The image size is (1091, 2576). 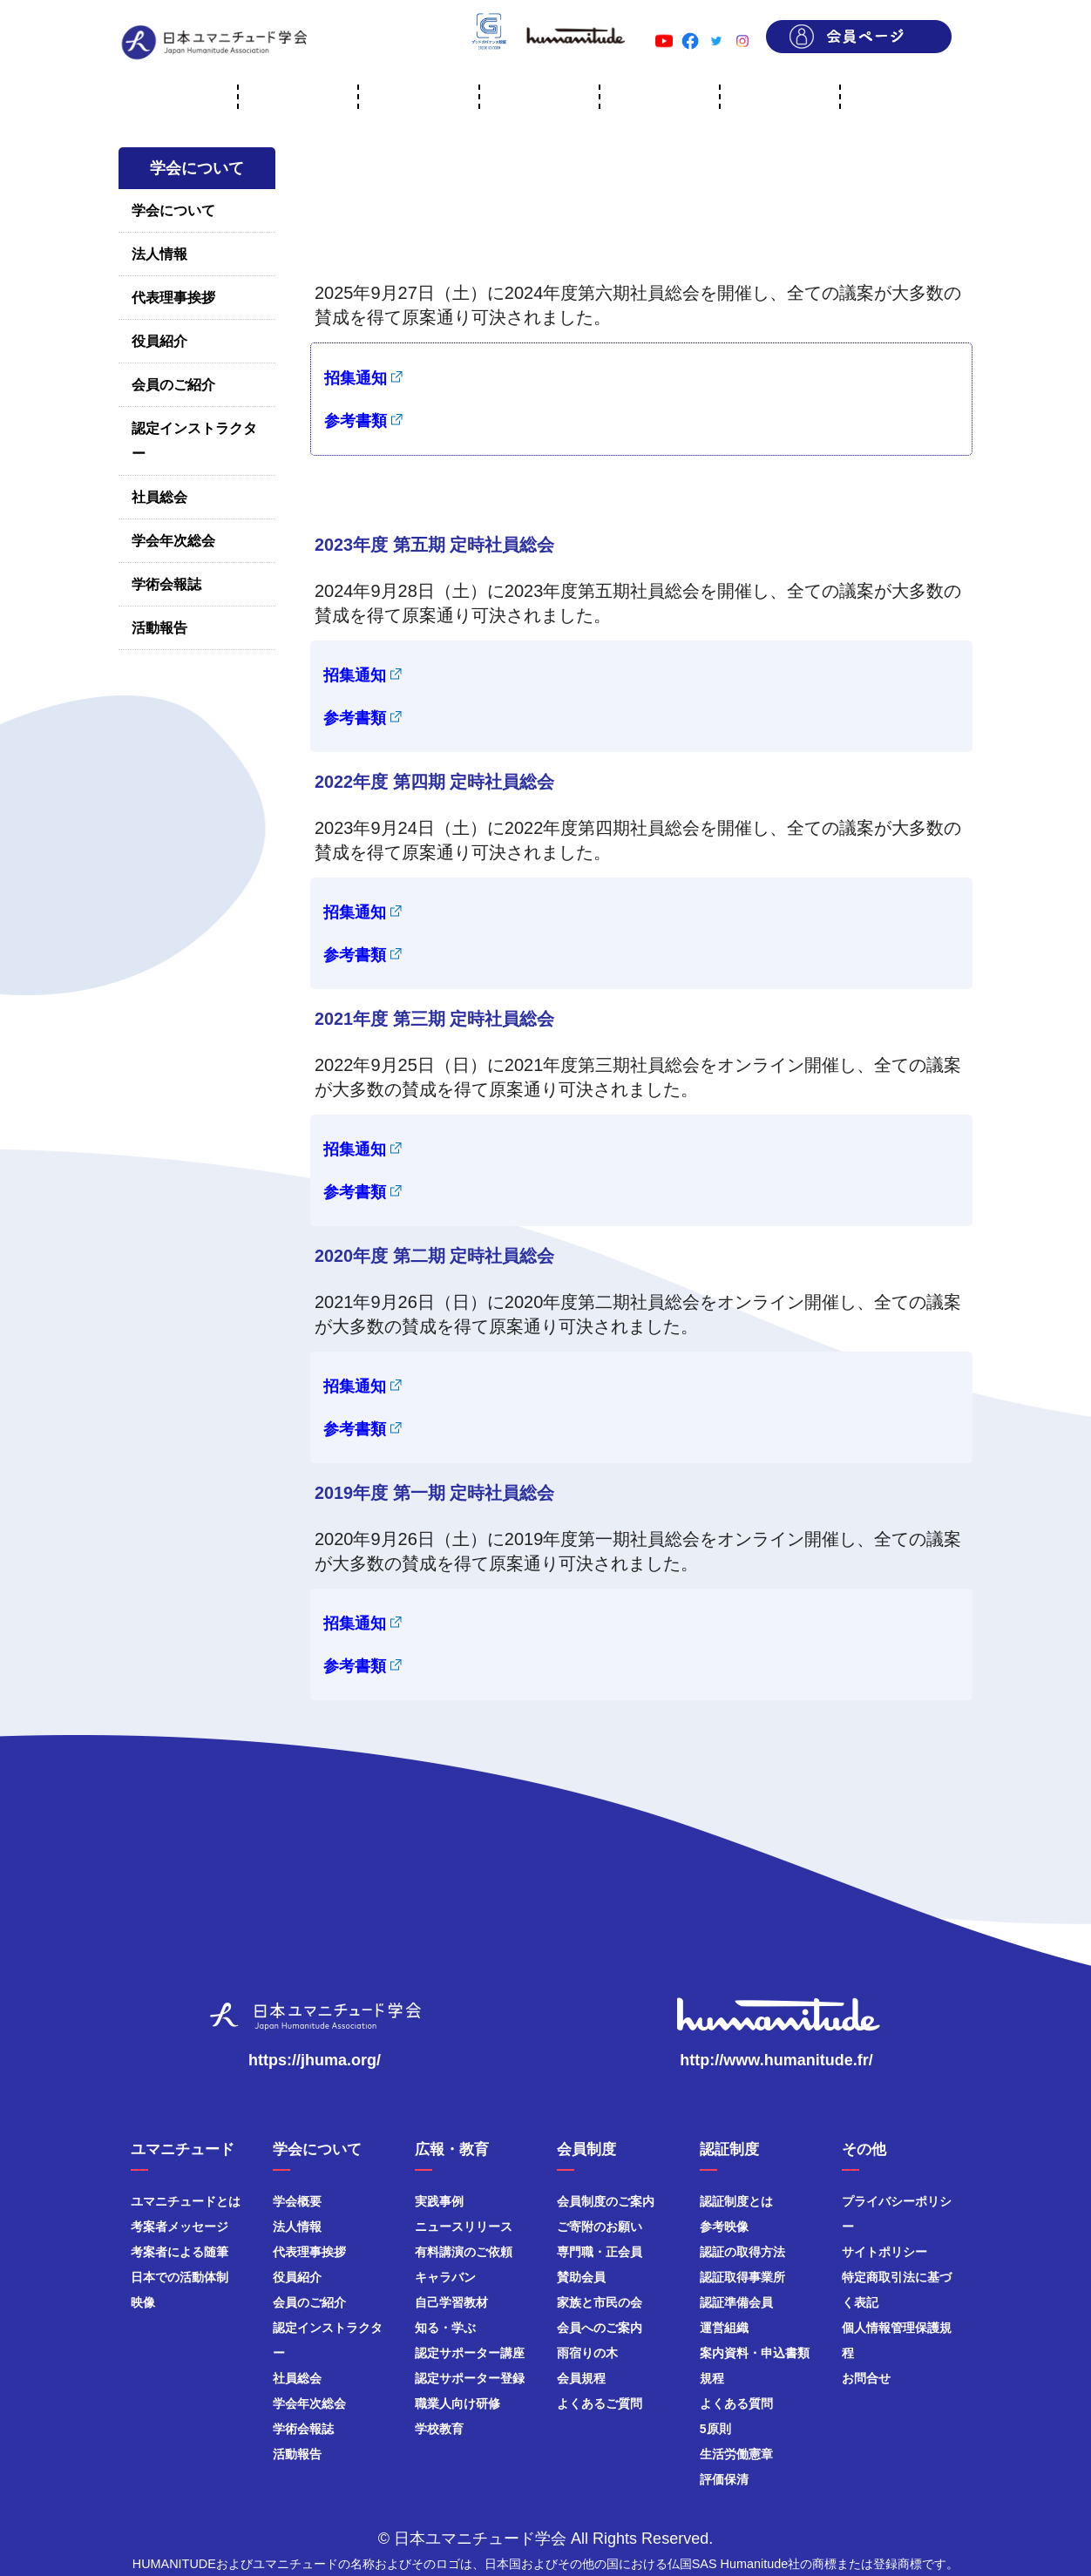 What do you see at coordinates (143, 2302) in the screenshot?
I see `映像` at bounding box center [143, 2302].